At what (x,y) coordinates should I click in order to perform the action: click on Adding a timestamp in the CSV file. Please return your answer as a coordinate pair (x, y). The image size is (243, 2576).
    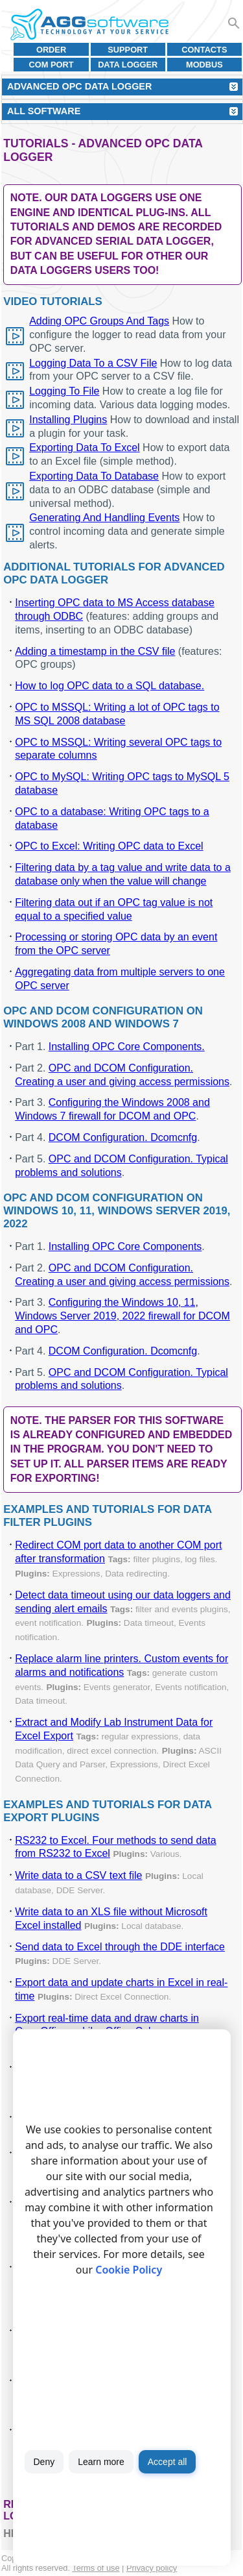
    Looking at the image, I should click on (95, 651).